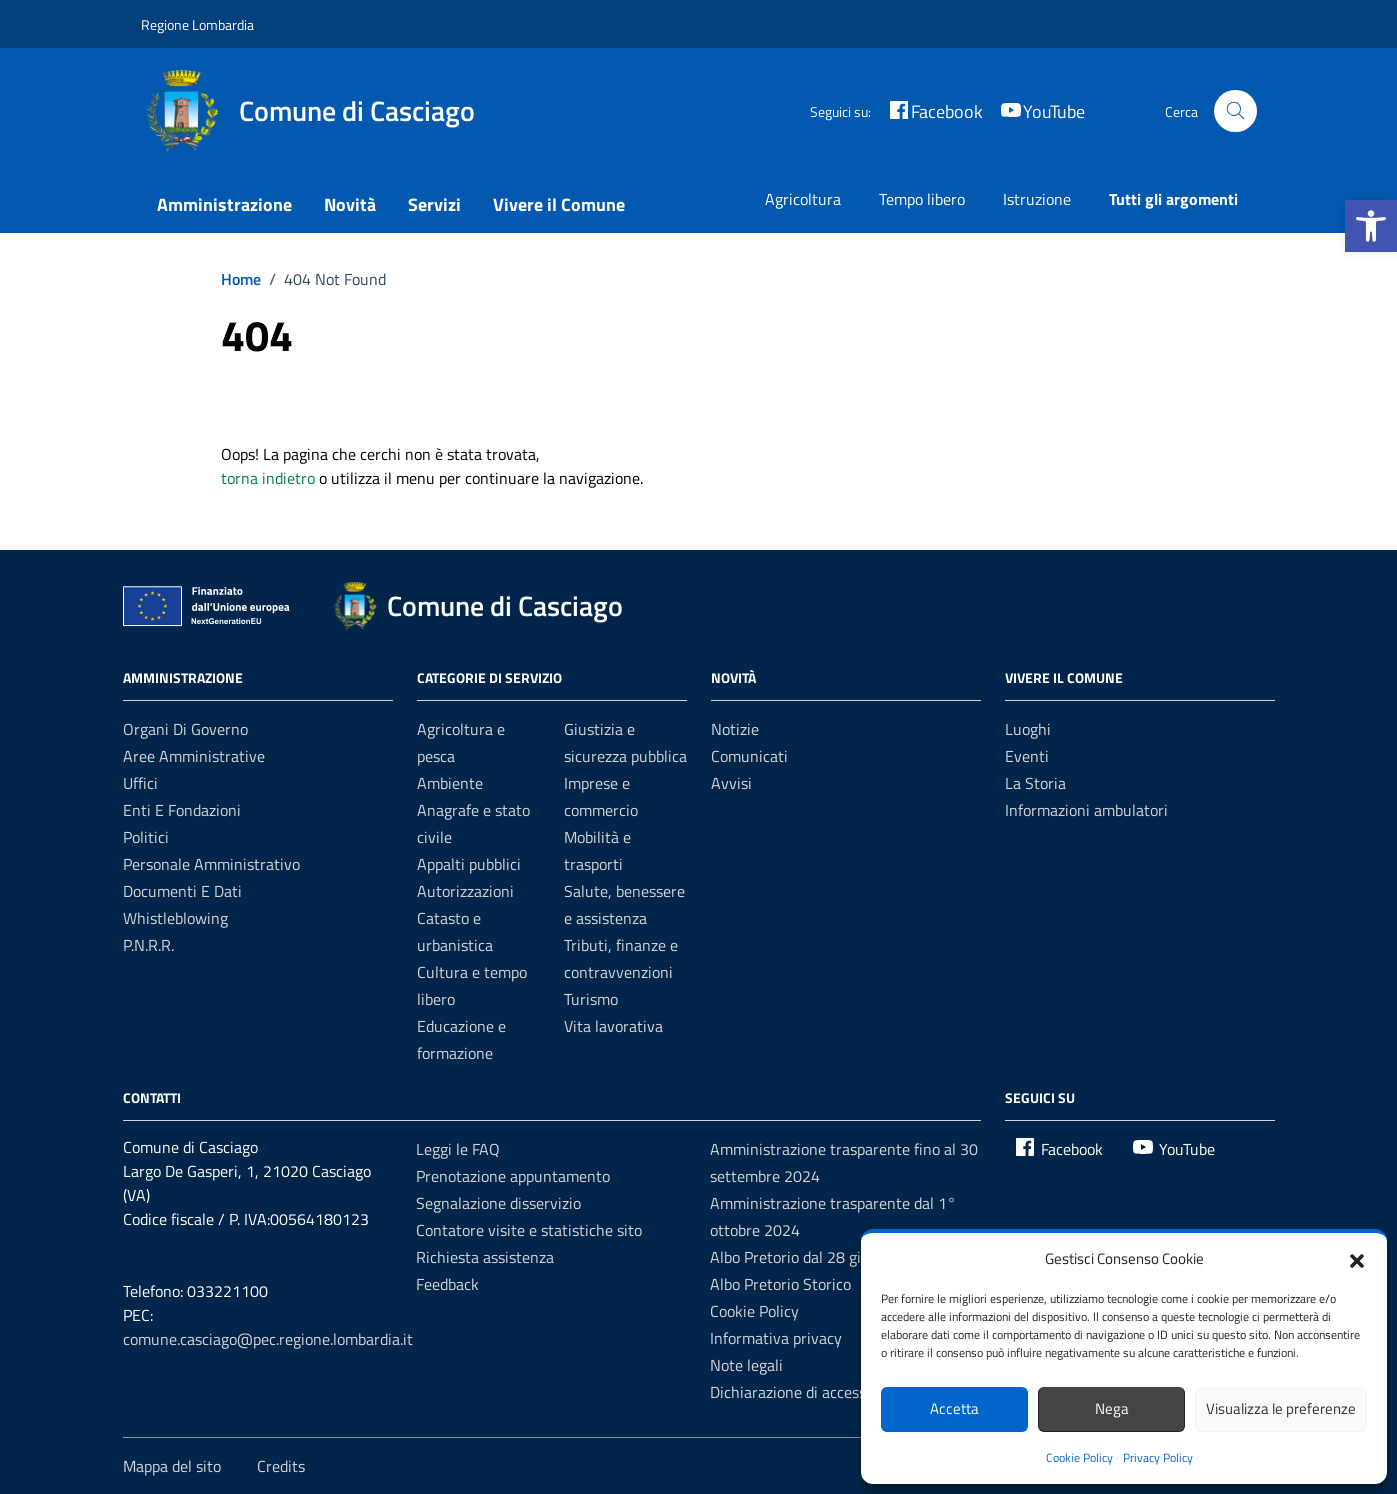 The height and width of the screenshot is (1494, 1397). Describe the element at coordinates (1086, 810) in the screenshot. I see `Informazioni ambulatori` at that location.